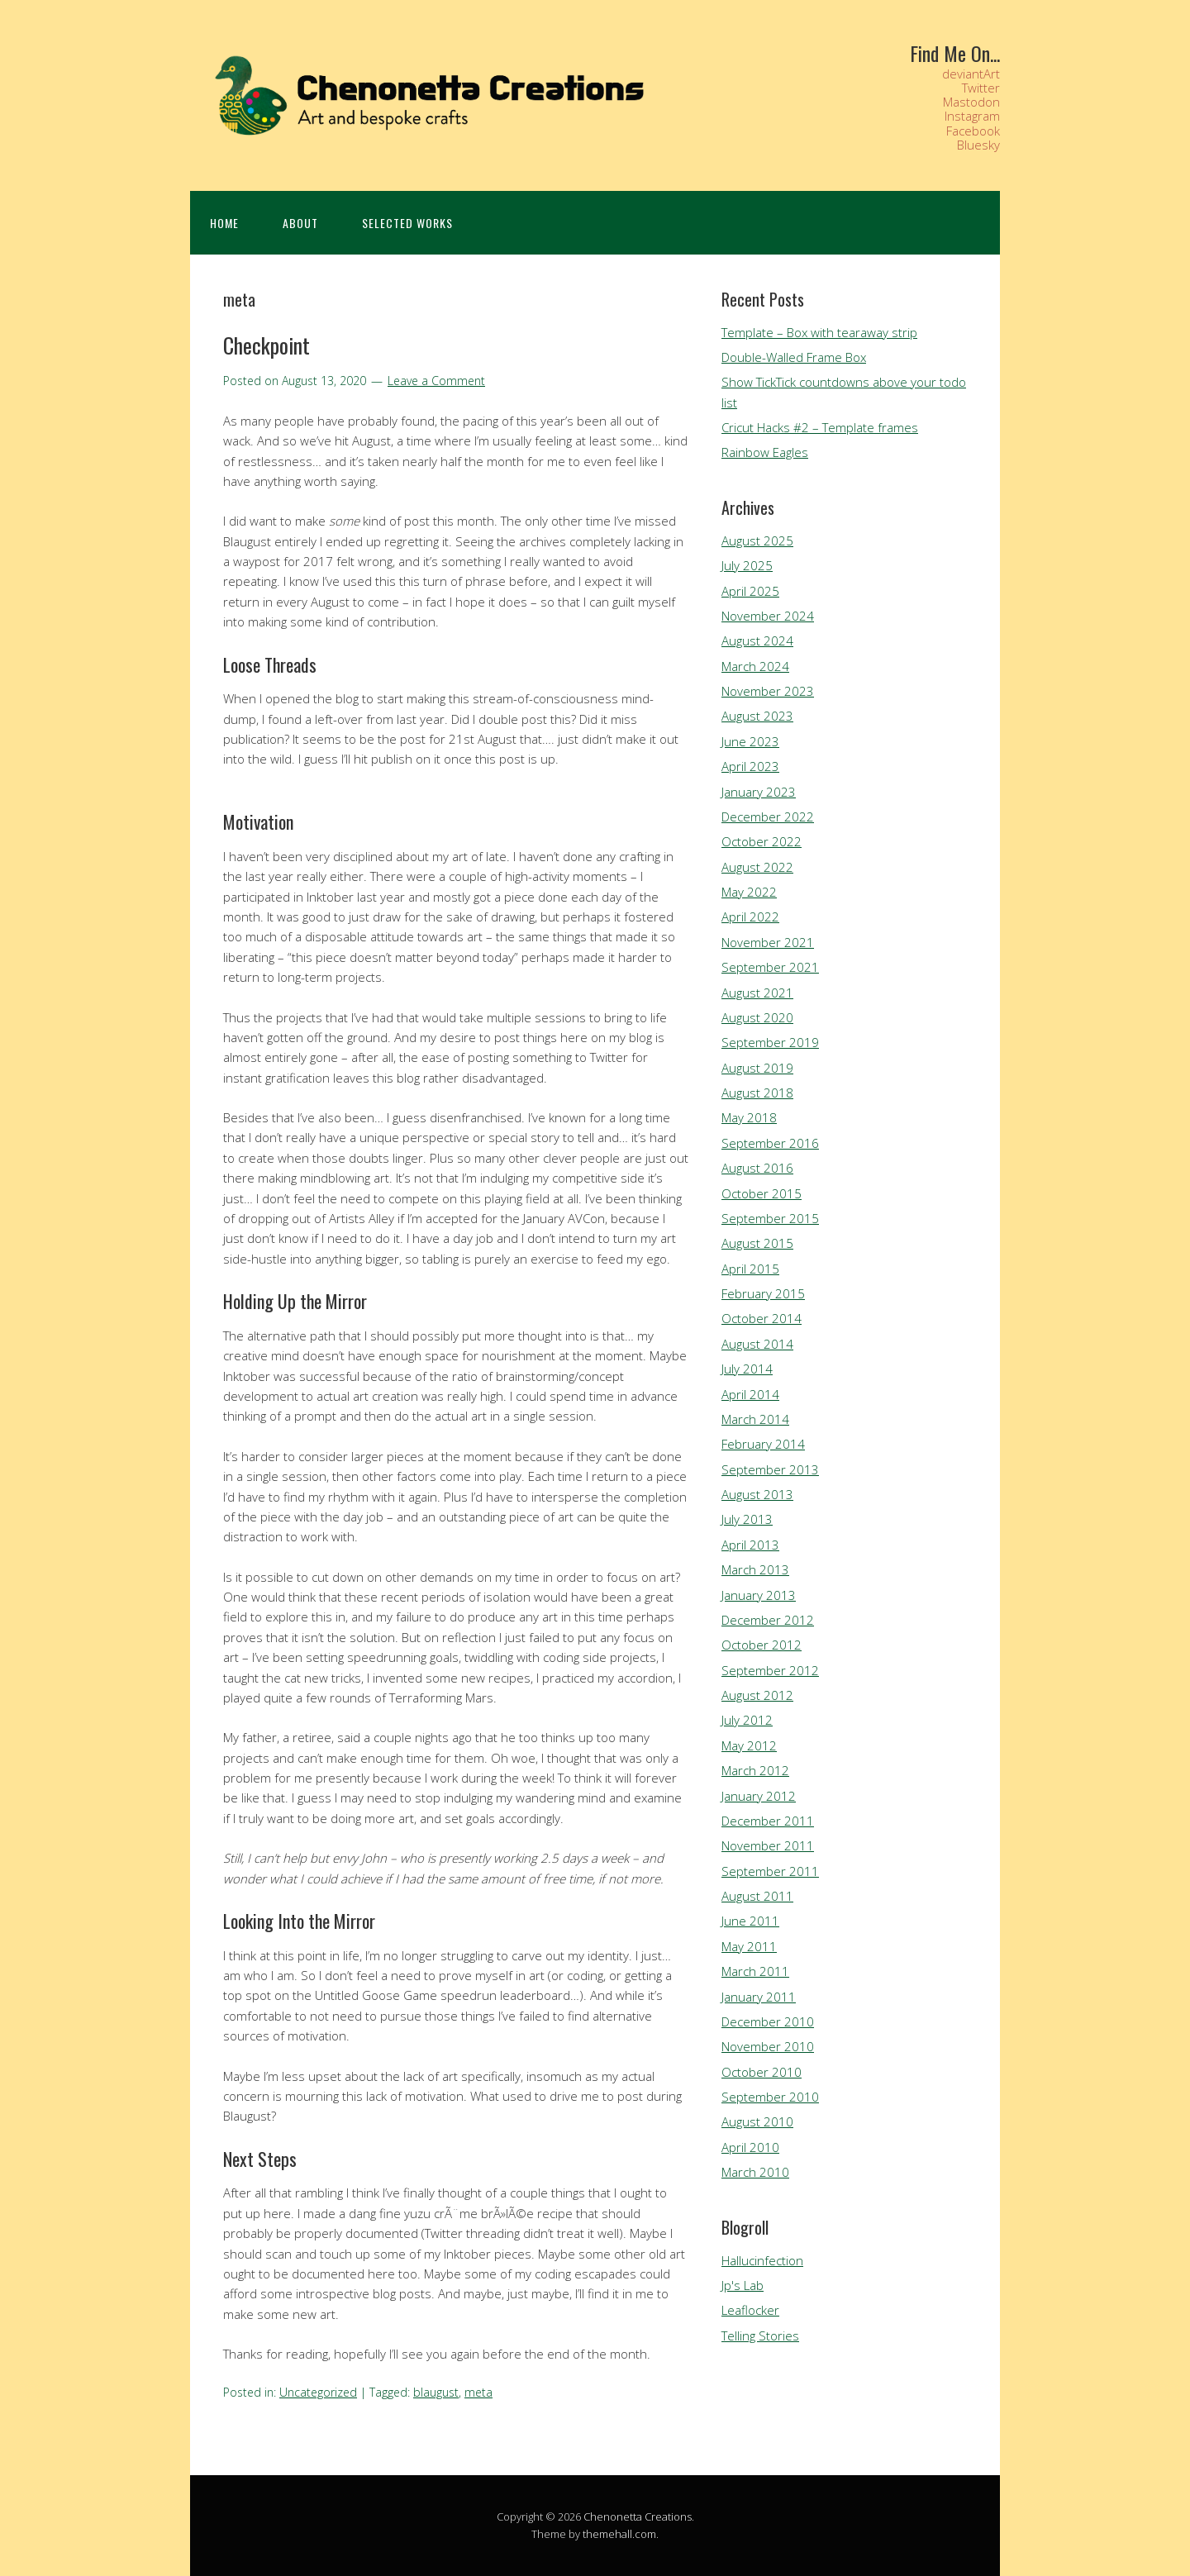 Image resolution: width=1190 pixels, height=2576 pixels. Describe the element at coordinates (742, 2285) in the screenshot. I see `Jp's Lab` at that location.